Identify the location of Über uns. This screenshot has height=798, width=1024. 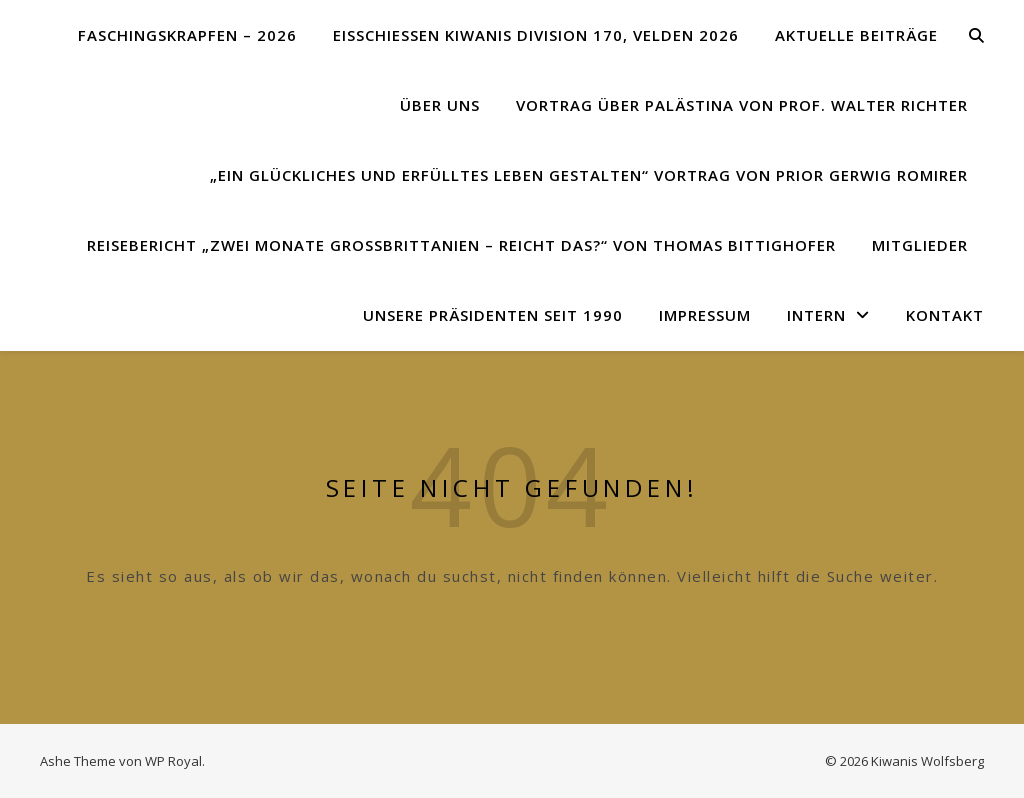
(440, 105).